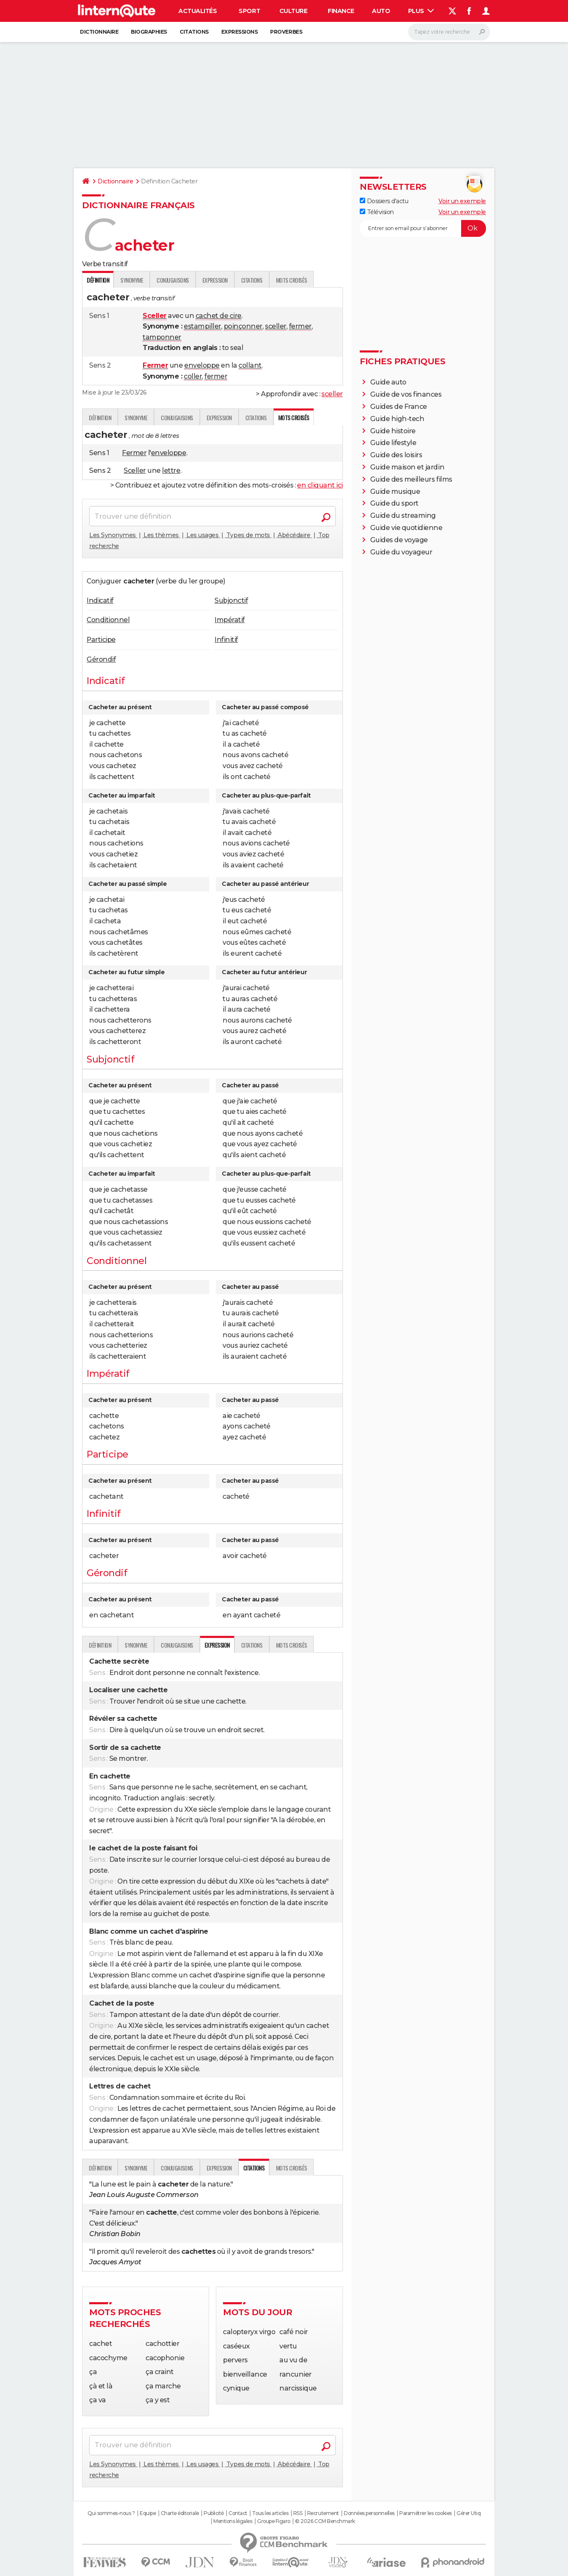  Describe the element at coordinates (131, 280) in the screenshot. I see `Synonyme` at that location.